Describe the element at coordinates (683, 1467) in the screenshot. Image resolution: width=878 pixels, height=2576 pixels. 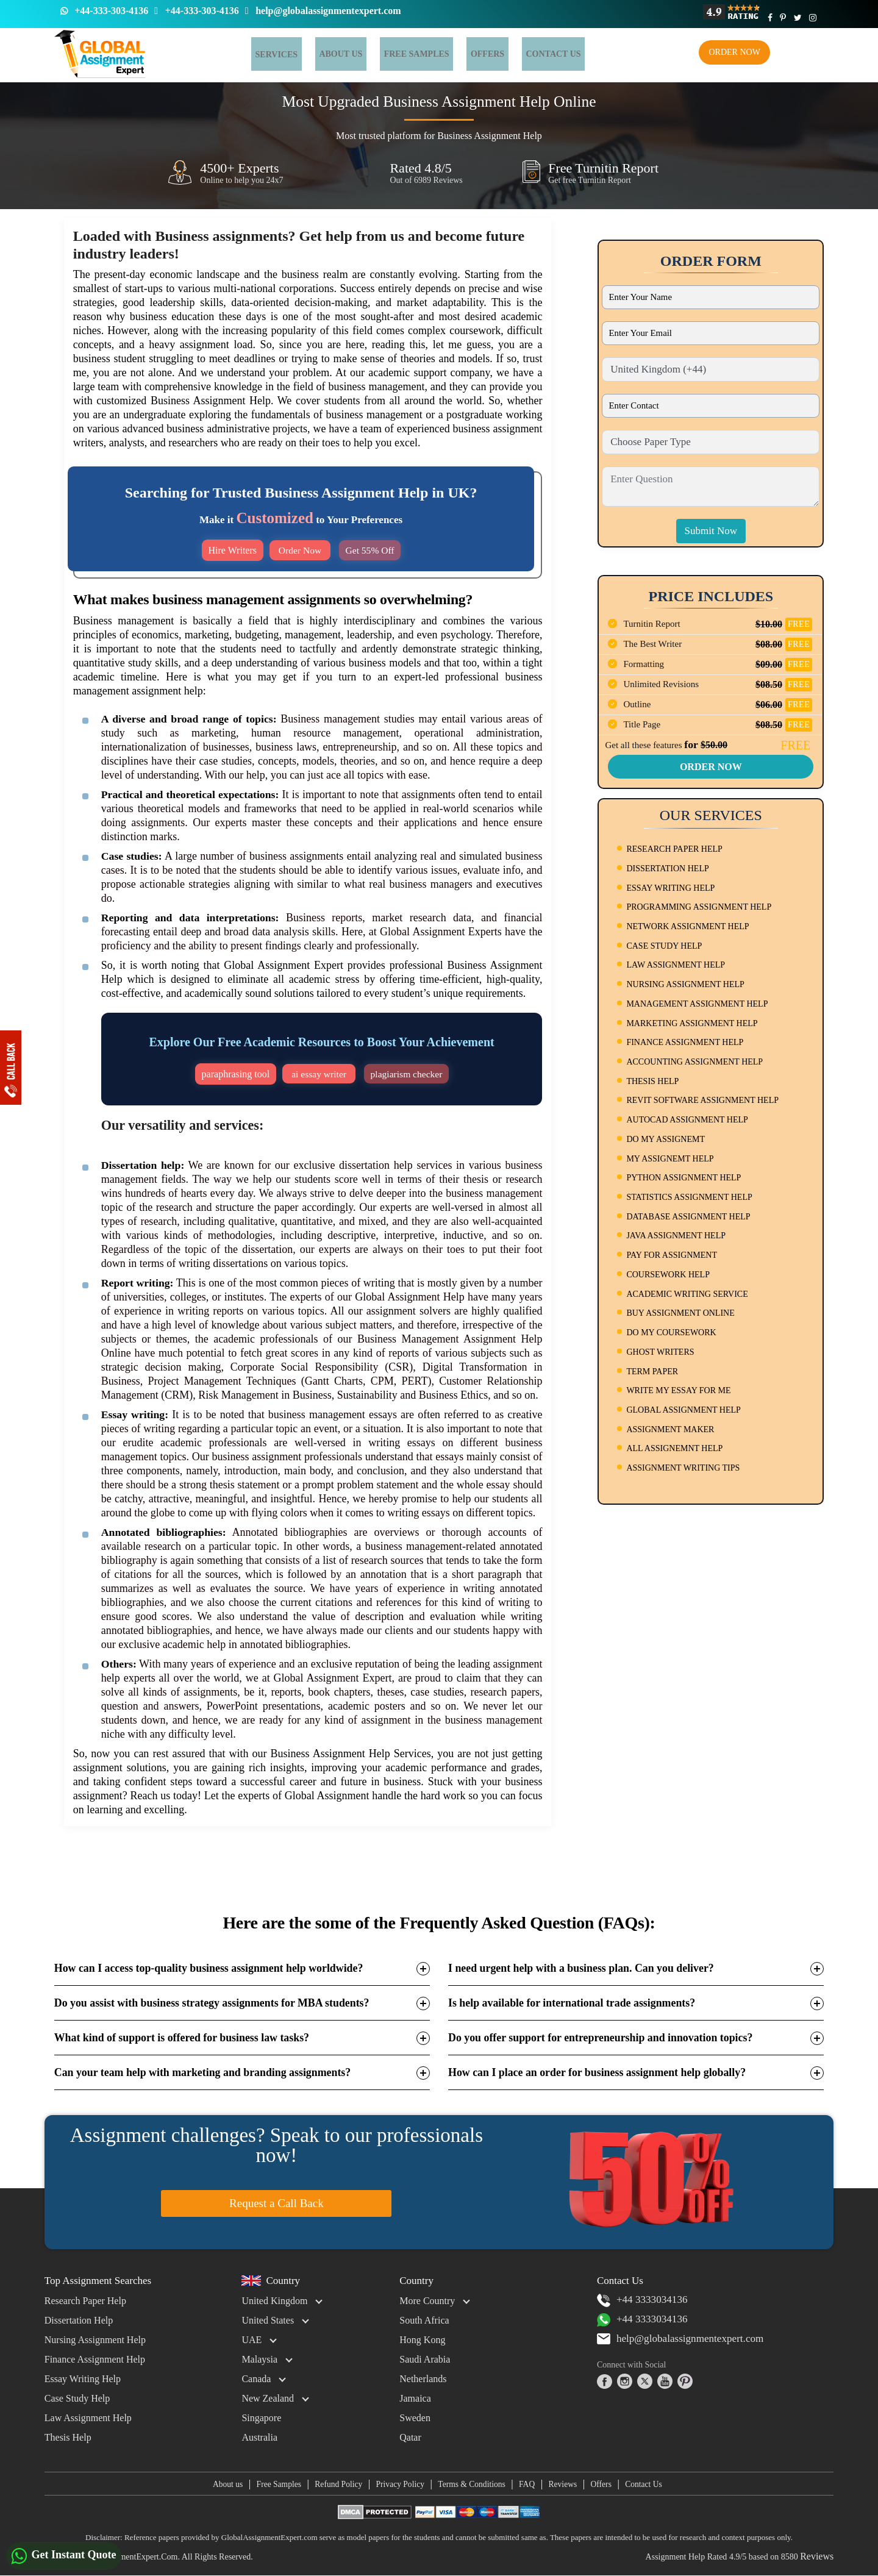
I see `ASSIGNMENT WRITING TIPS` at that location.